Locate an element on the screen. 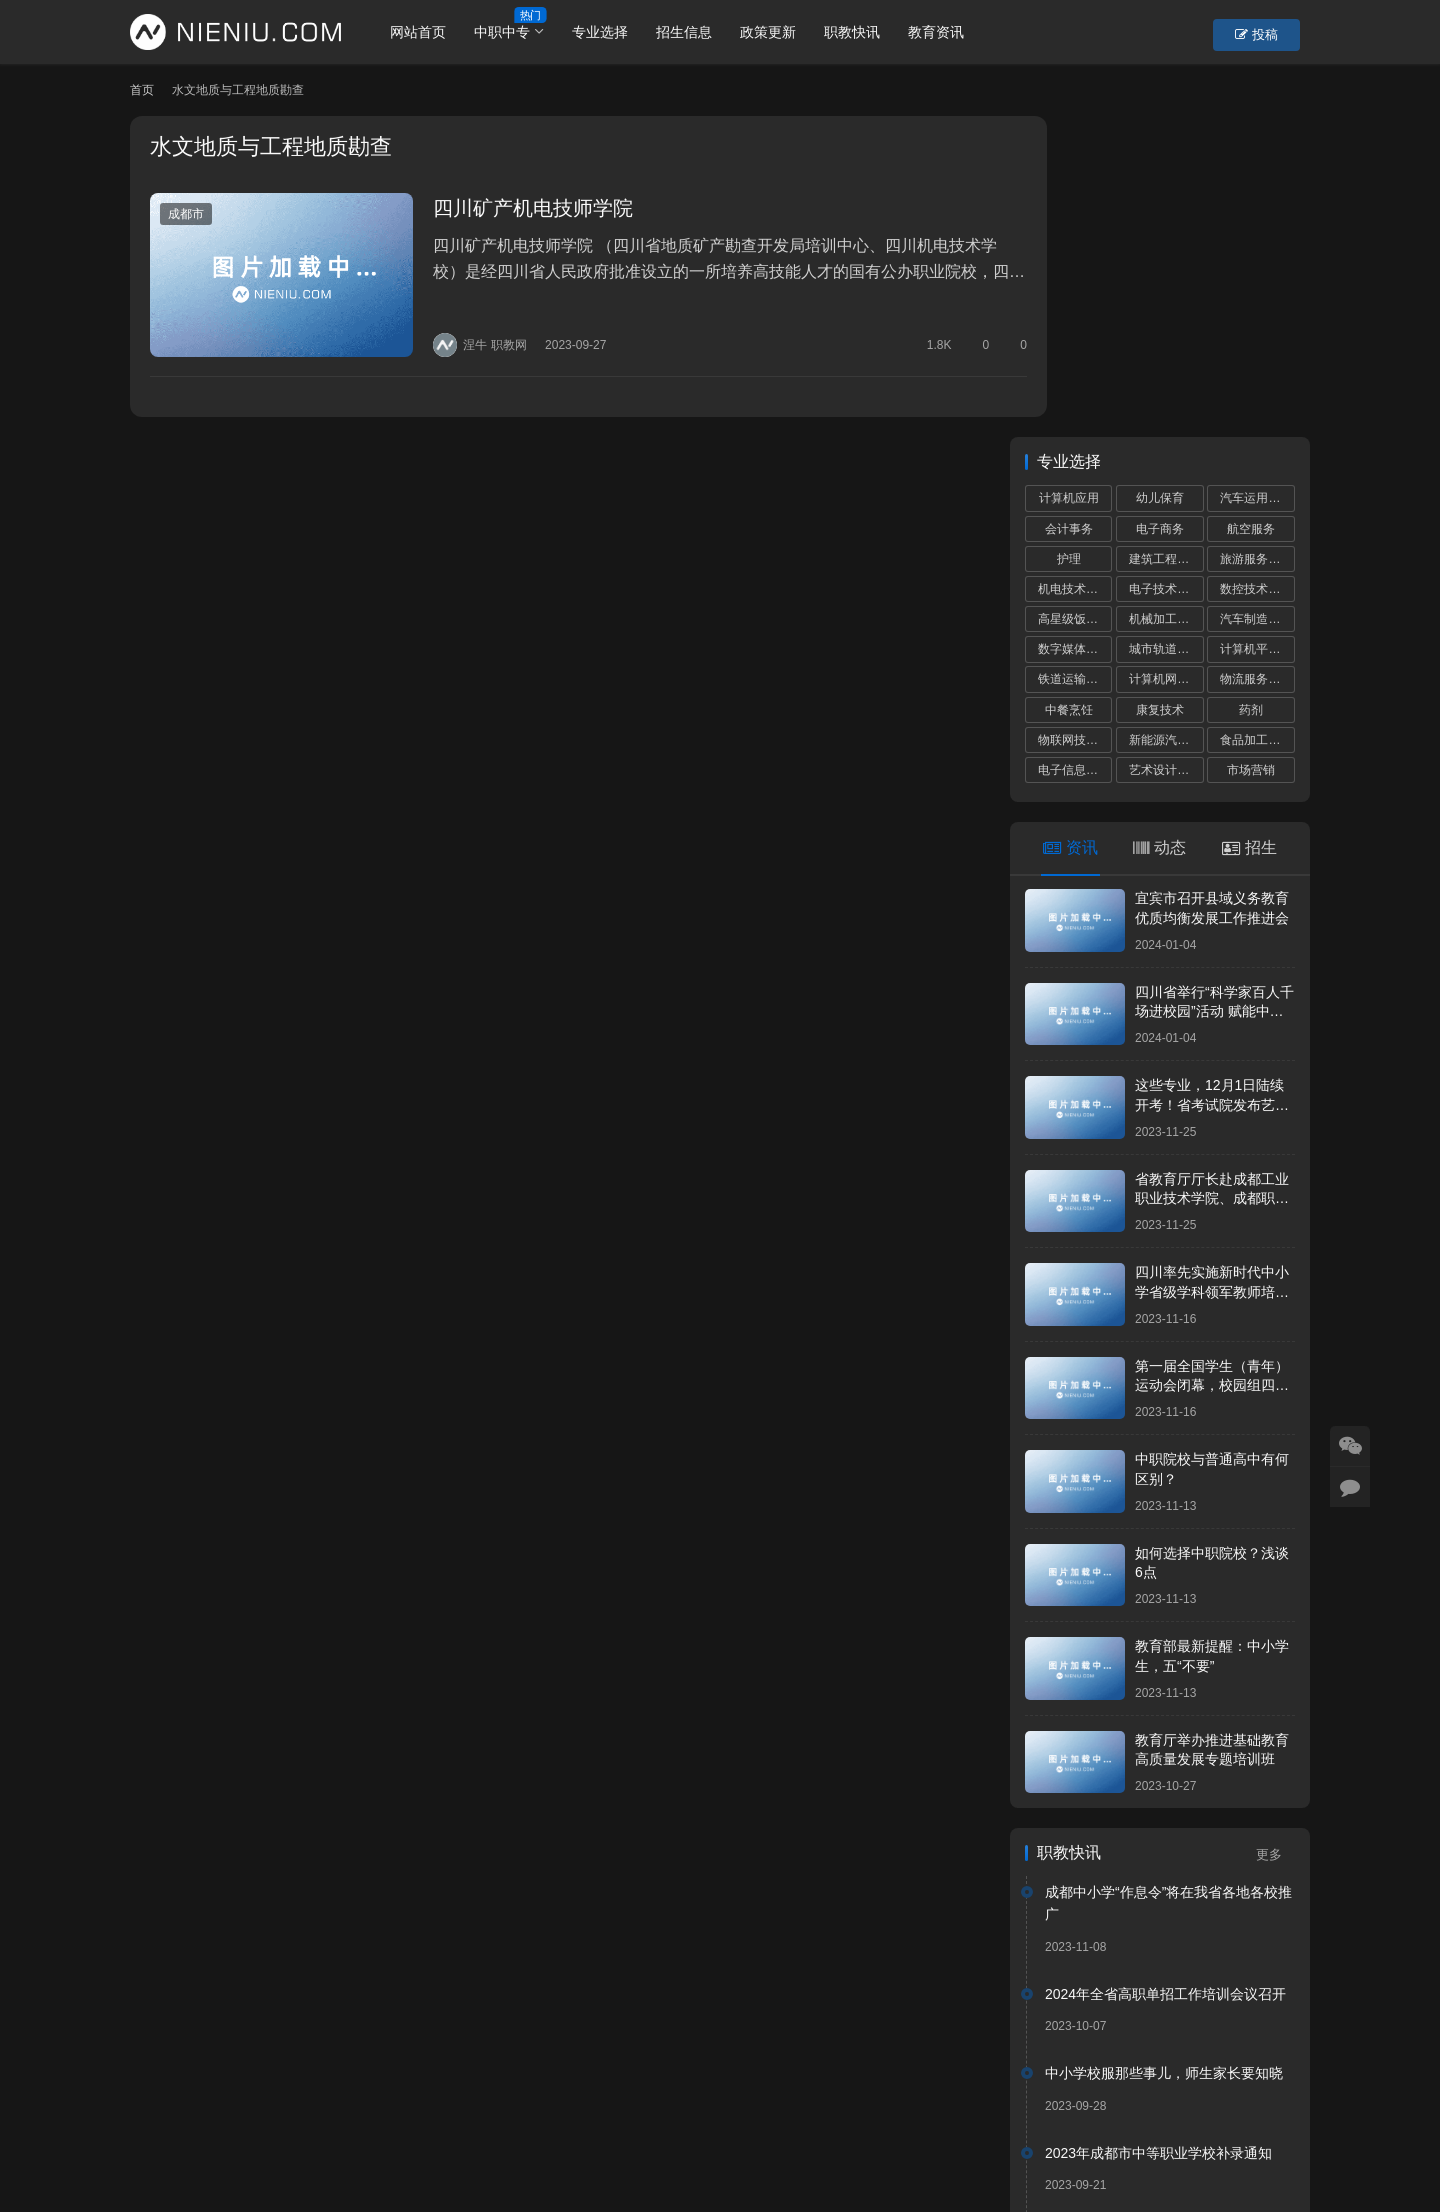 The width and height of the screenshot is (1440, 2212). 四川矿产机电技师学院 is located at coordinates (516, 208).